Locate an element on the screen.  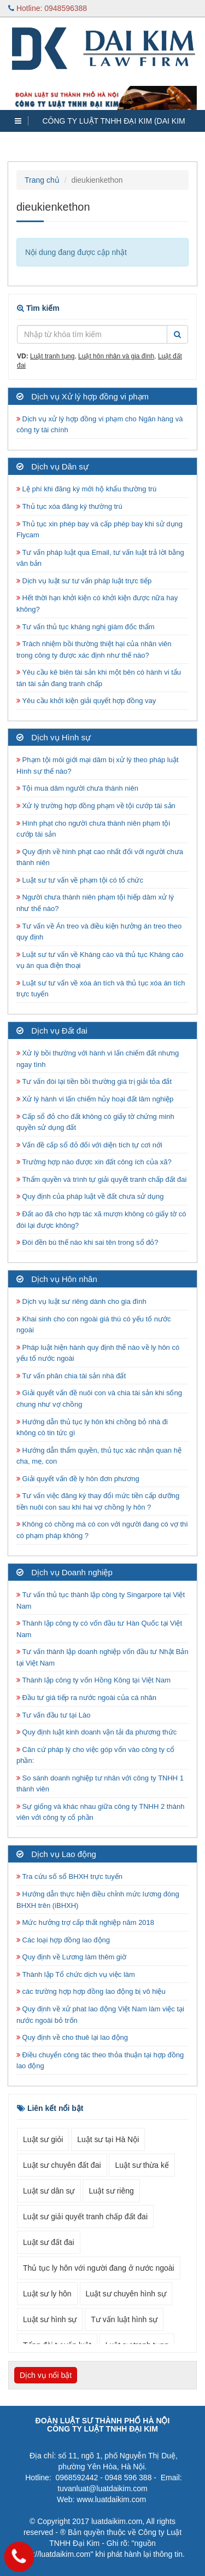
Thẩm quyền và trình tự giải quyết tranh chấp đất đai is located at coordinates (102, 1179).